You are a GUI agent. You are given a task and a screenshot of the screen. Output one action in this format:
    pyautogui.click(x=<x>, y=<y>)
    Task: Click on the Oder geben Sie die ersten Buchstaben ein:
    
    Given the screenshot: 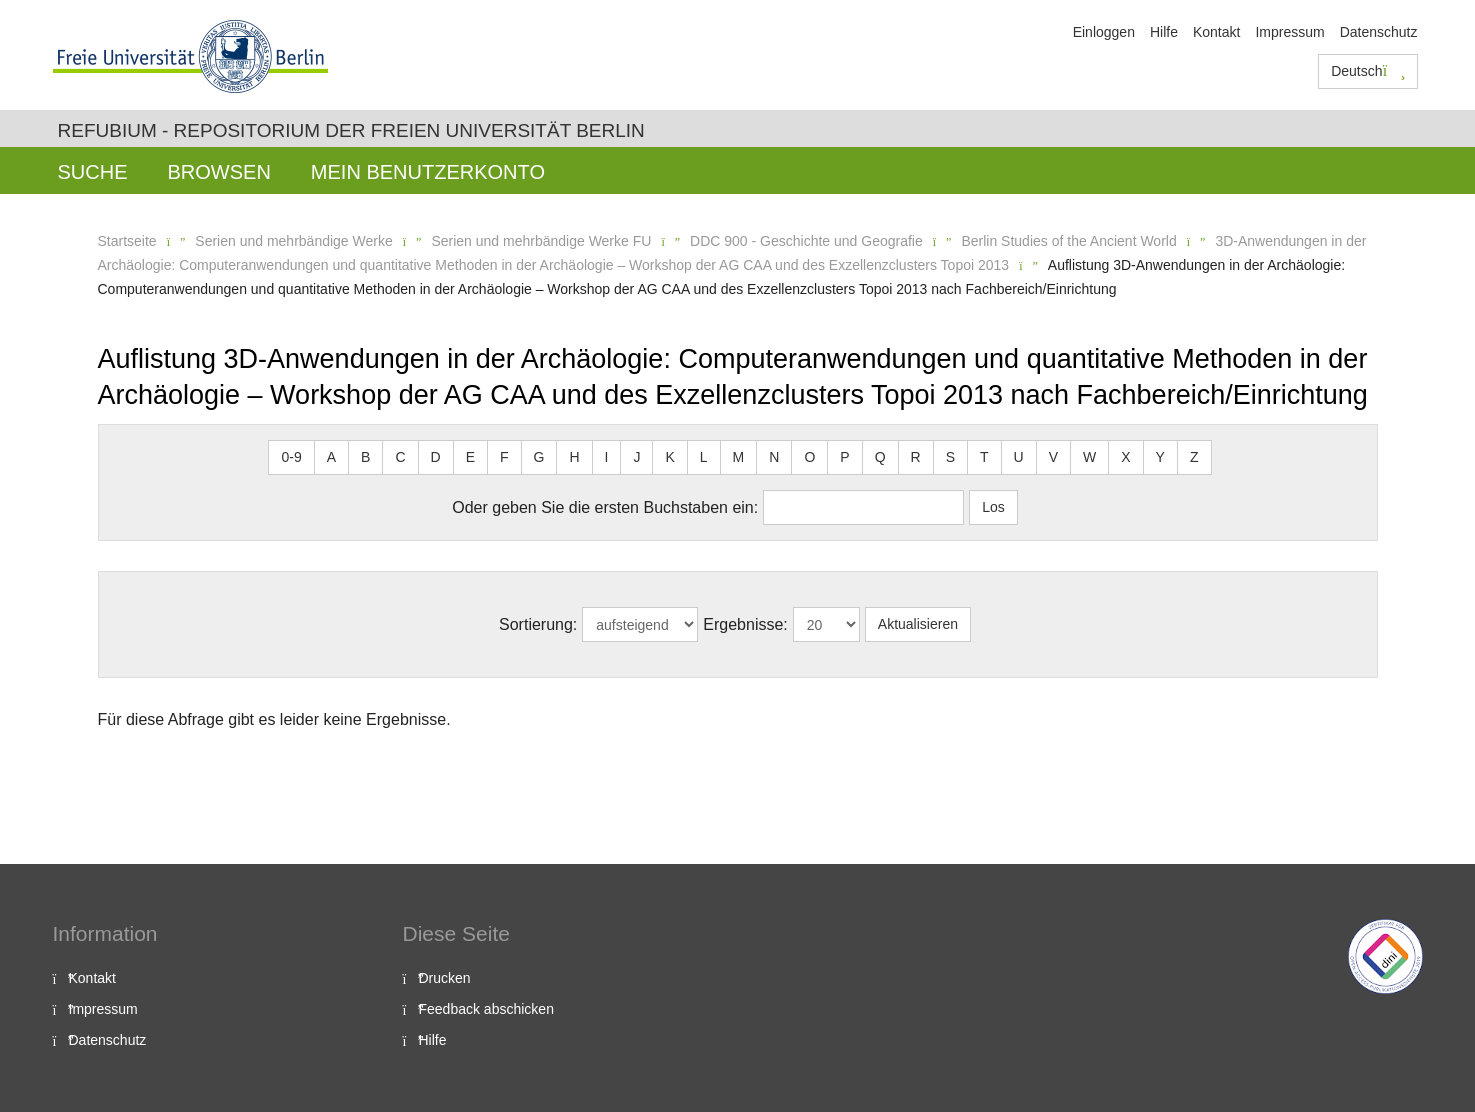 What is the action you would take?
    pyautogui.click(x=605, y=507)
    